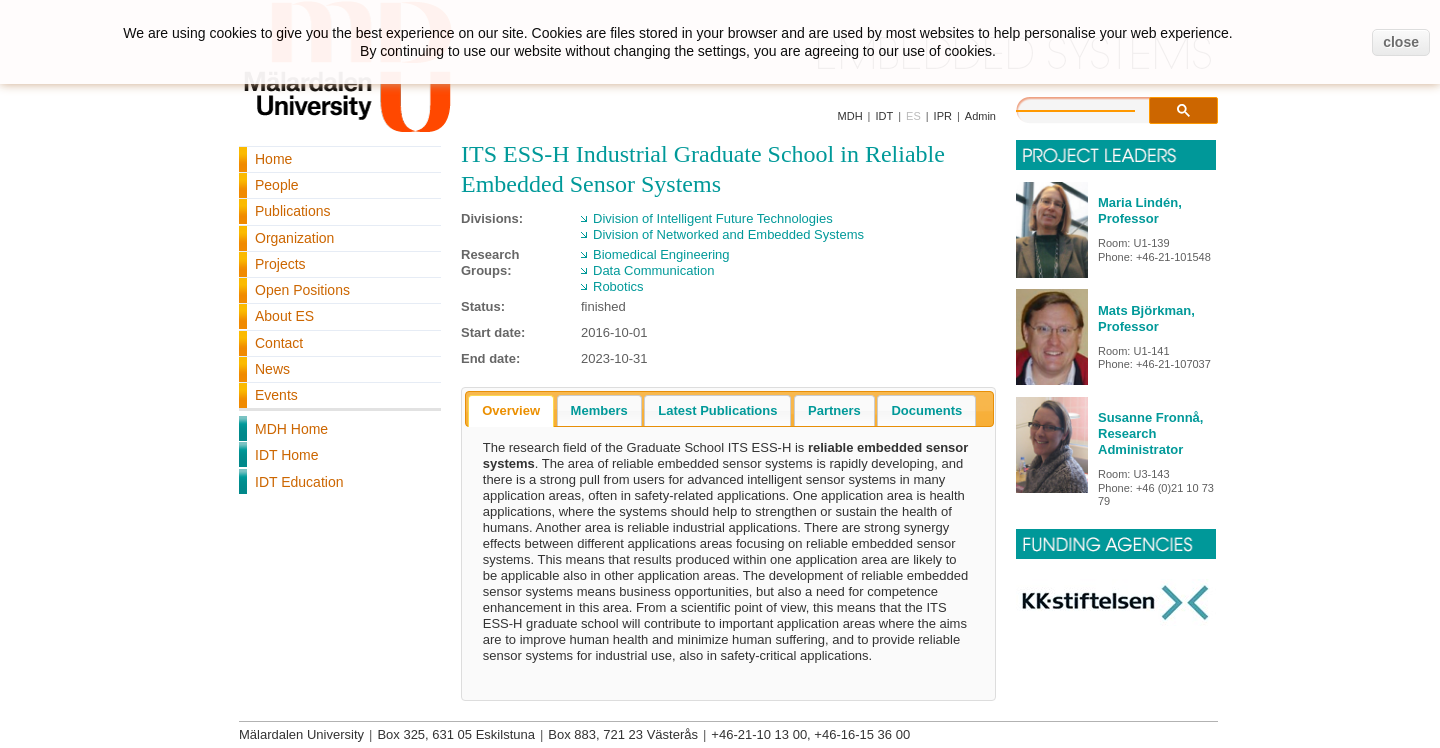 This screenshot has height=748, width=1440. Describe the element at coordinates (884, 116) in the screenshot. I see `IDT` at that location.